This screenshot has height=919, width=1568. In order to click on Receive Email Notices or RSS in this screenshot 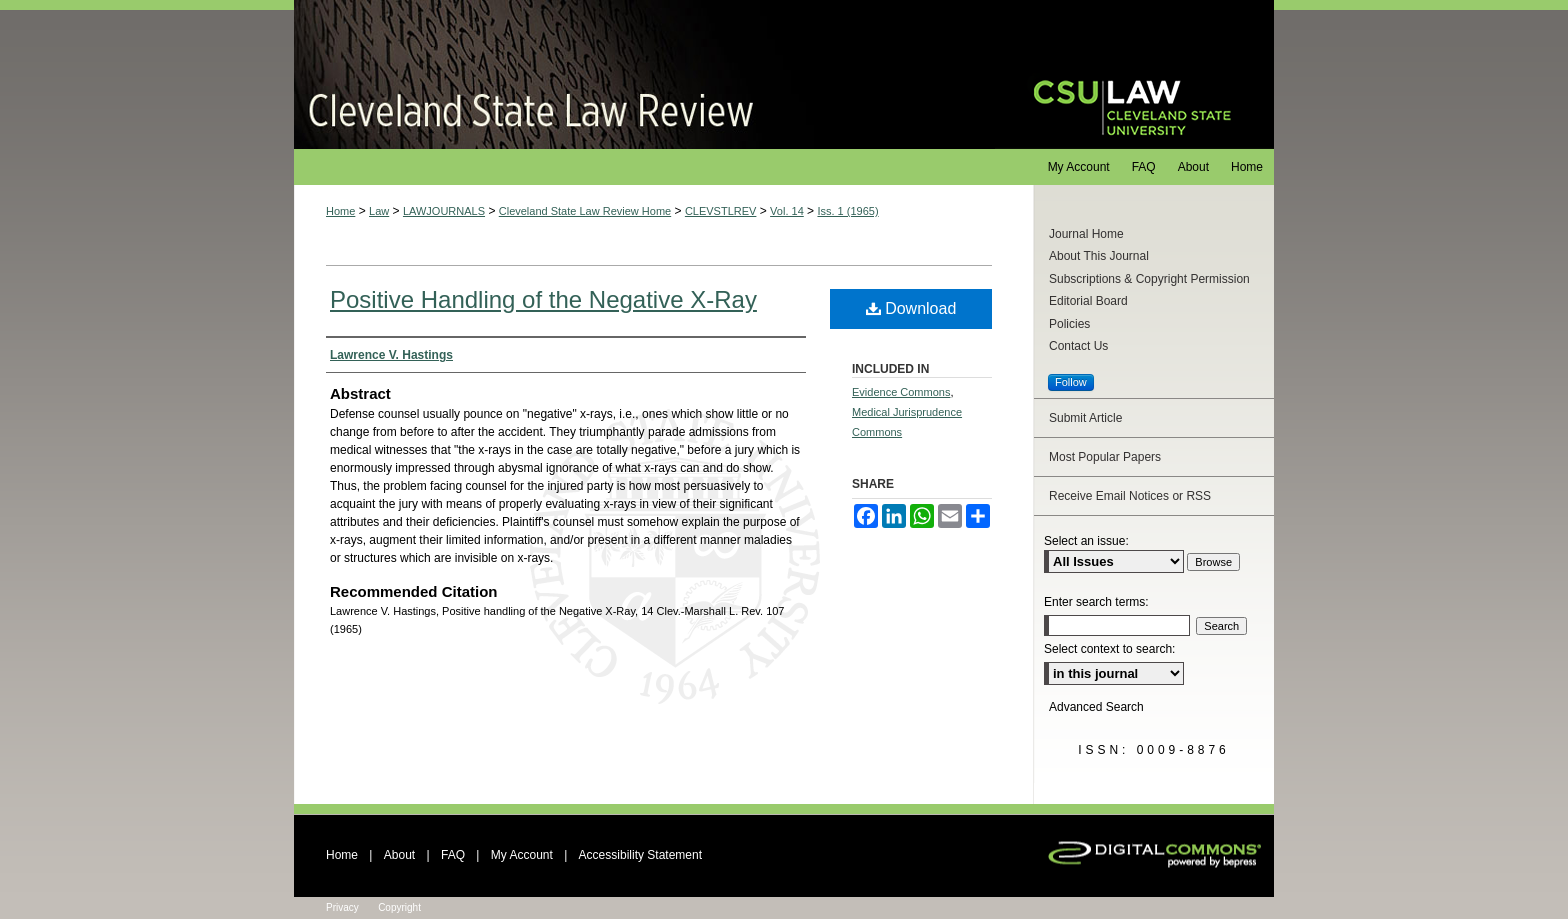, I will do `click(1130, 496)`.